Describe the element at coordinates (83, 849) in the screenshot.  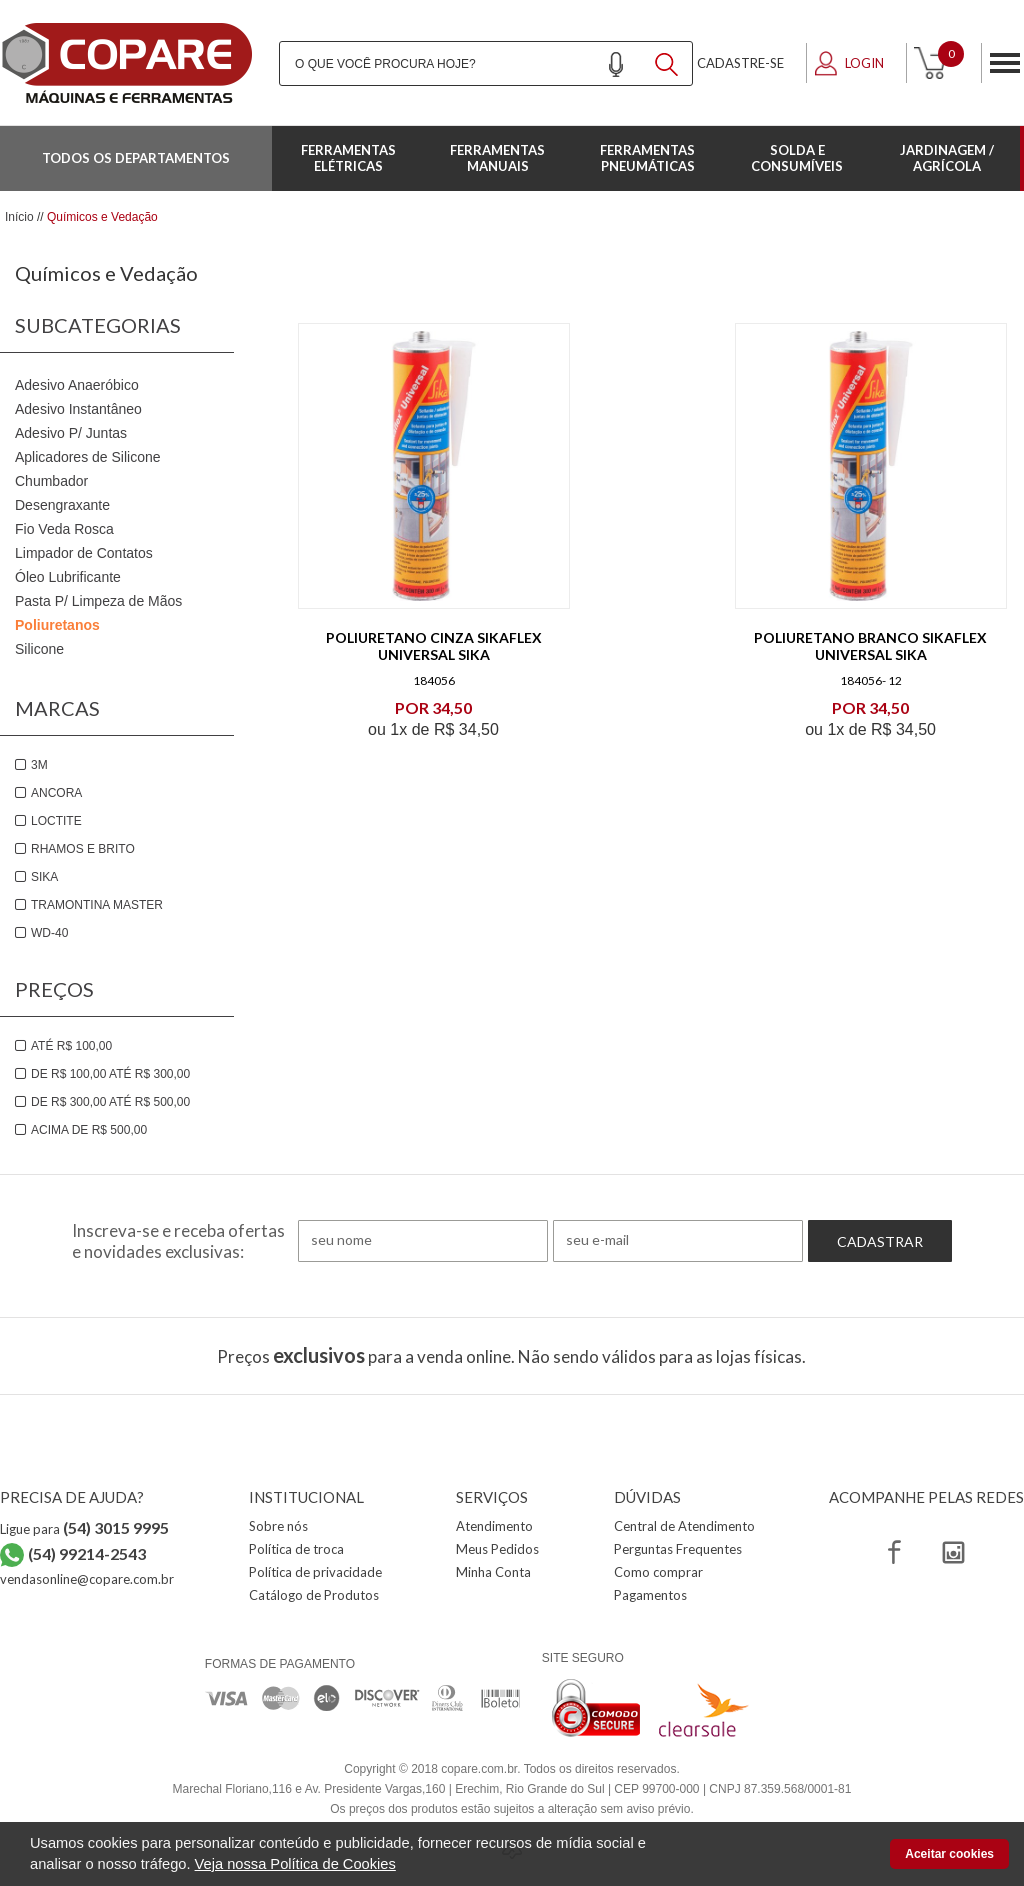
I see `Rhamos e brito` at that location.